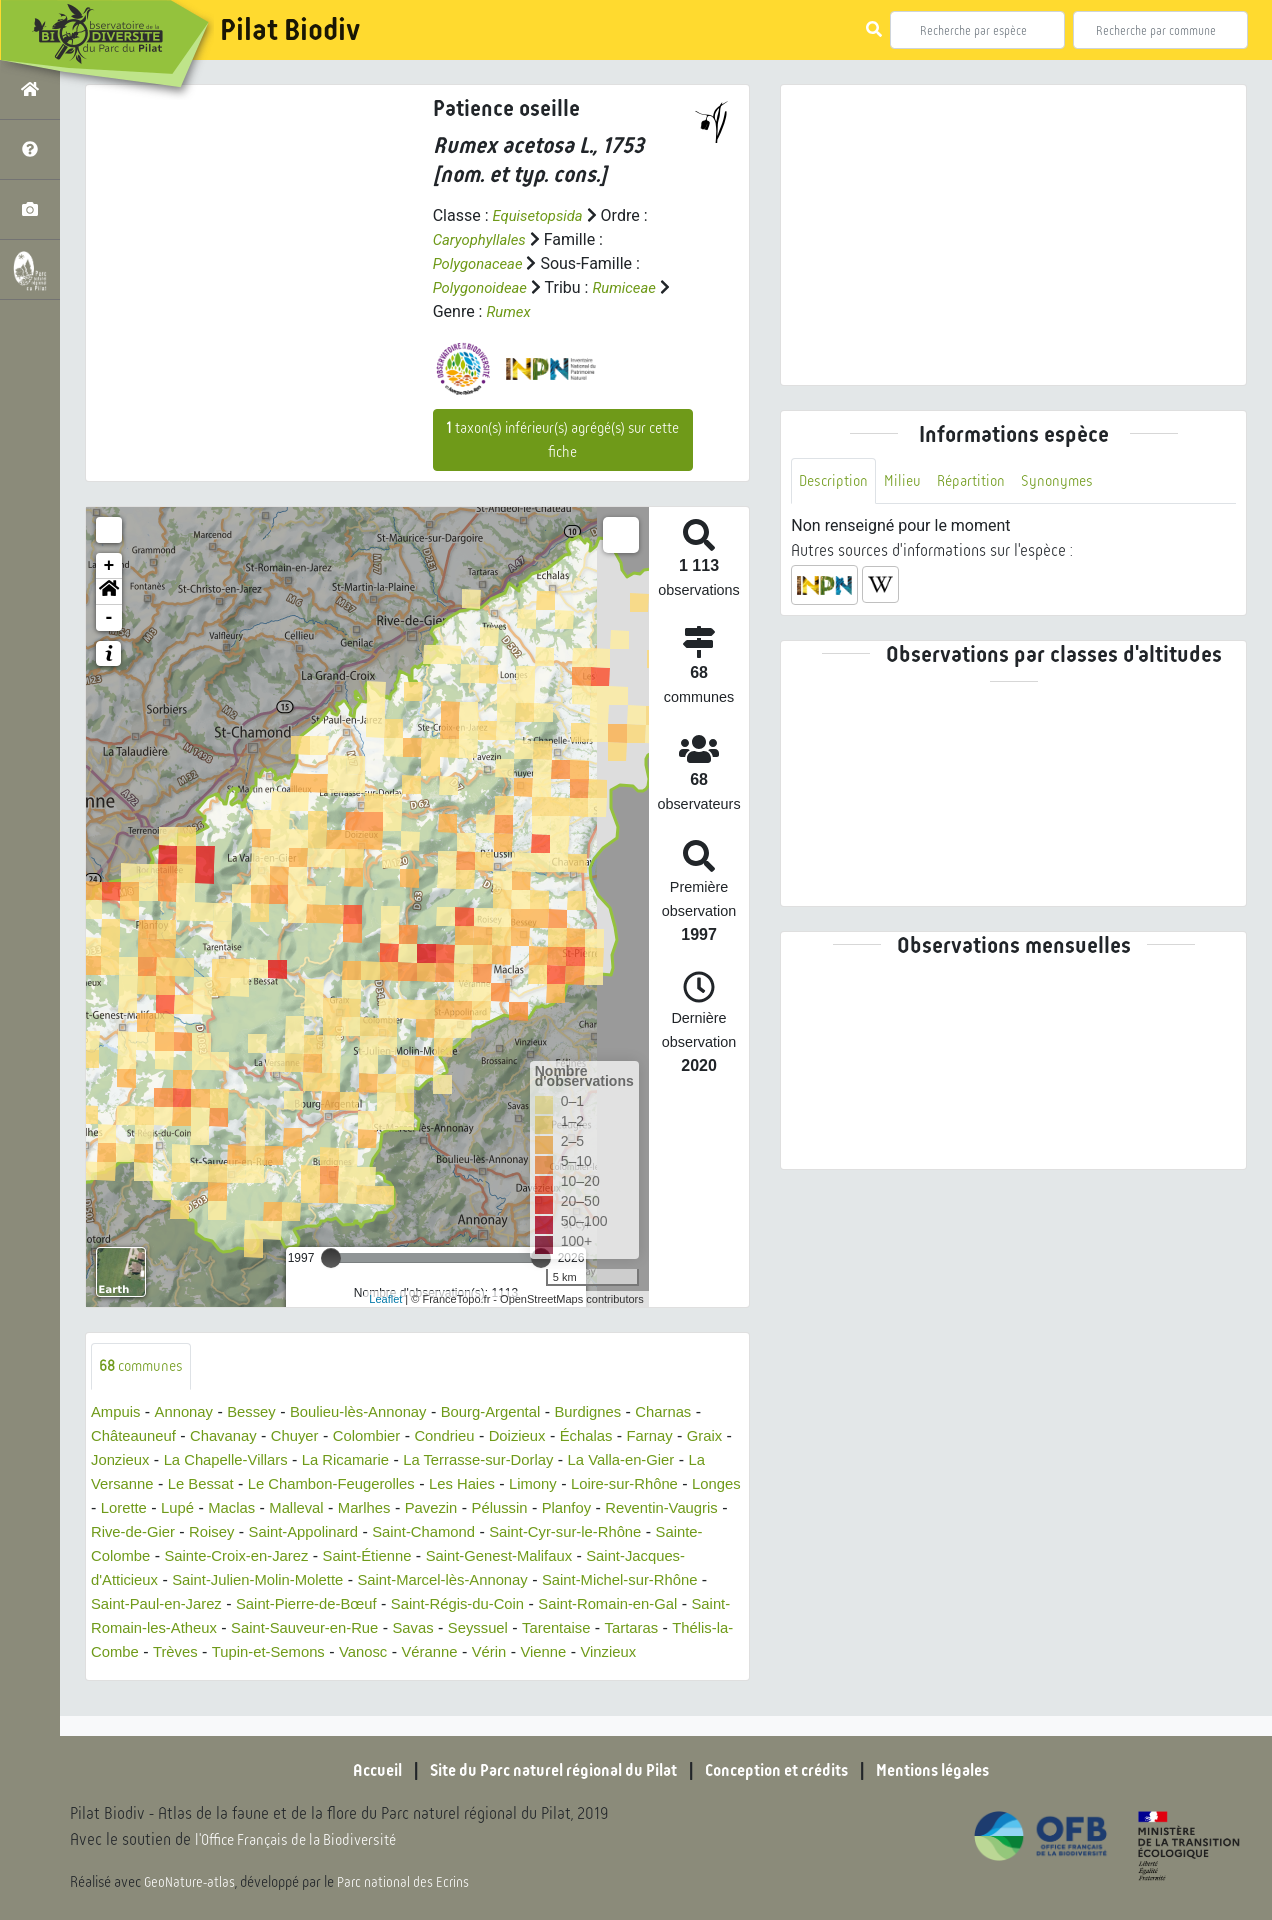  Describe the element at coordinates (1070, 481) in the screenshot. I see `Synonymes` at that location.